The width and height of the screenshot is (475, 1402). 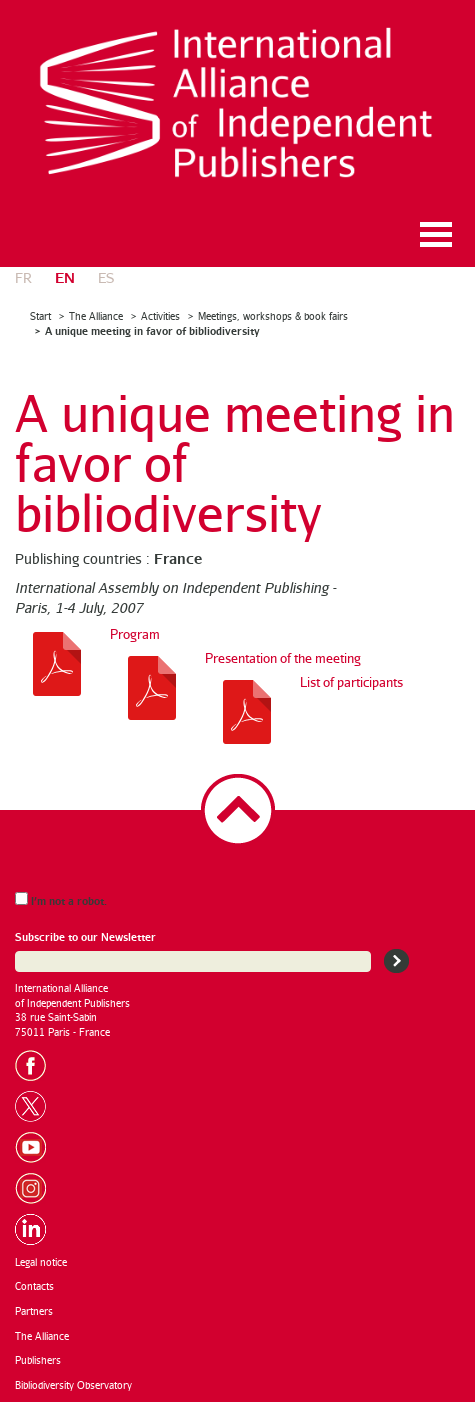 What do you see at coordinates (135, 634) in the screenshot?
I see `Program` at bounding box center [135, 634].